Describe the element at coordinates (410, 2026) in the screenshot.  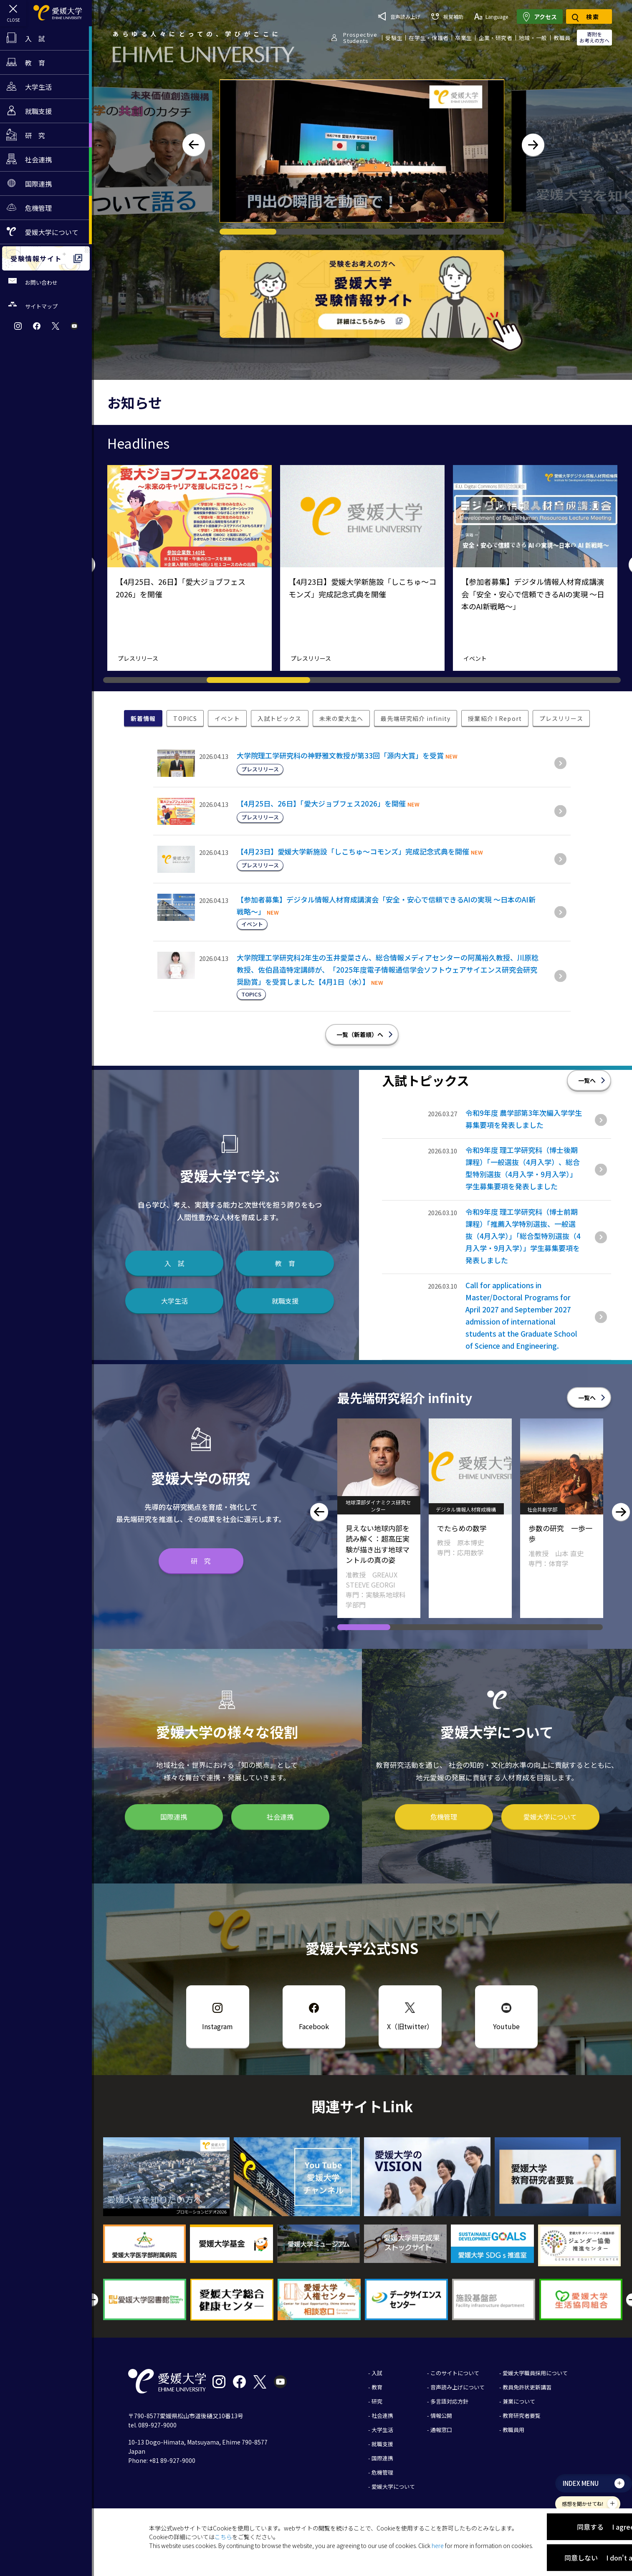
I see `X（旧twitter）` at that location.